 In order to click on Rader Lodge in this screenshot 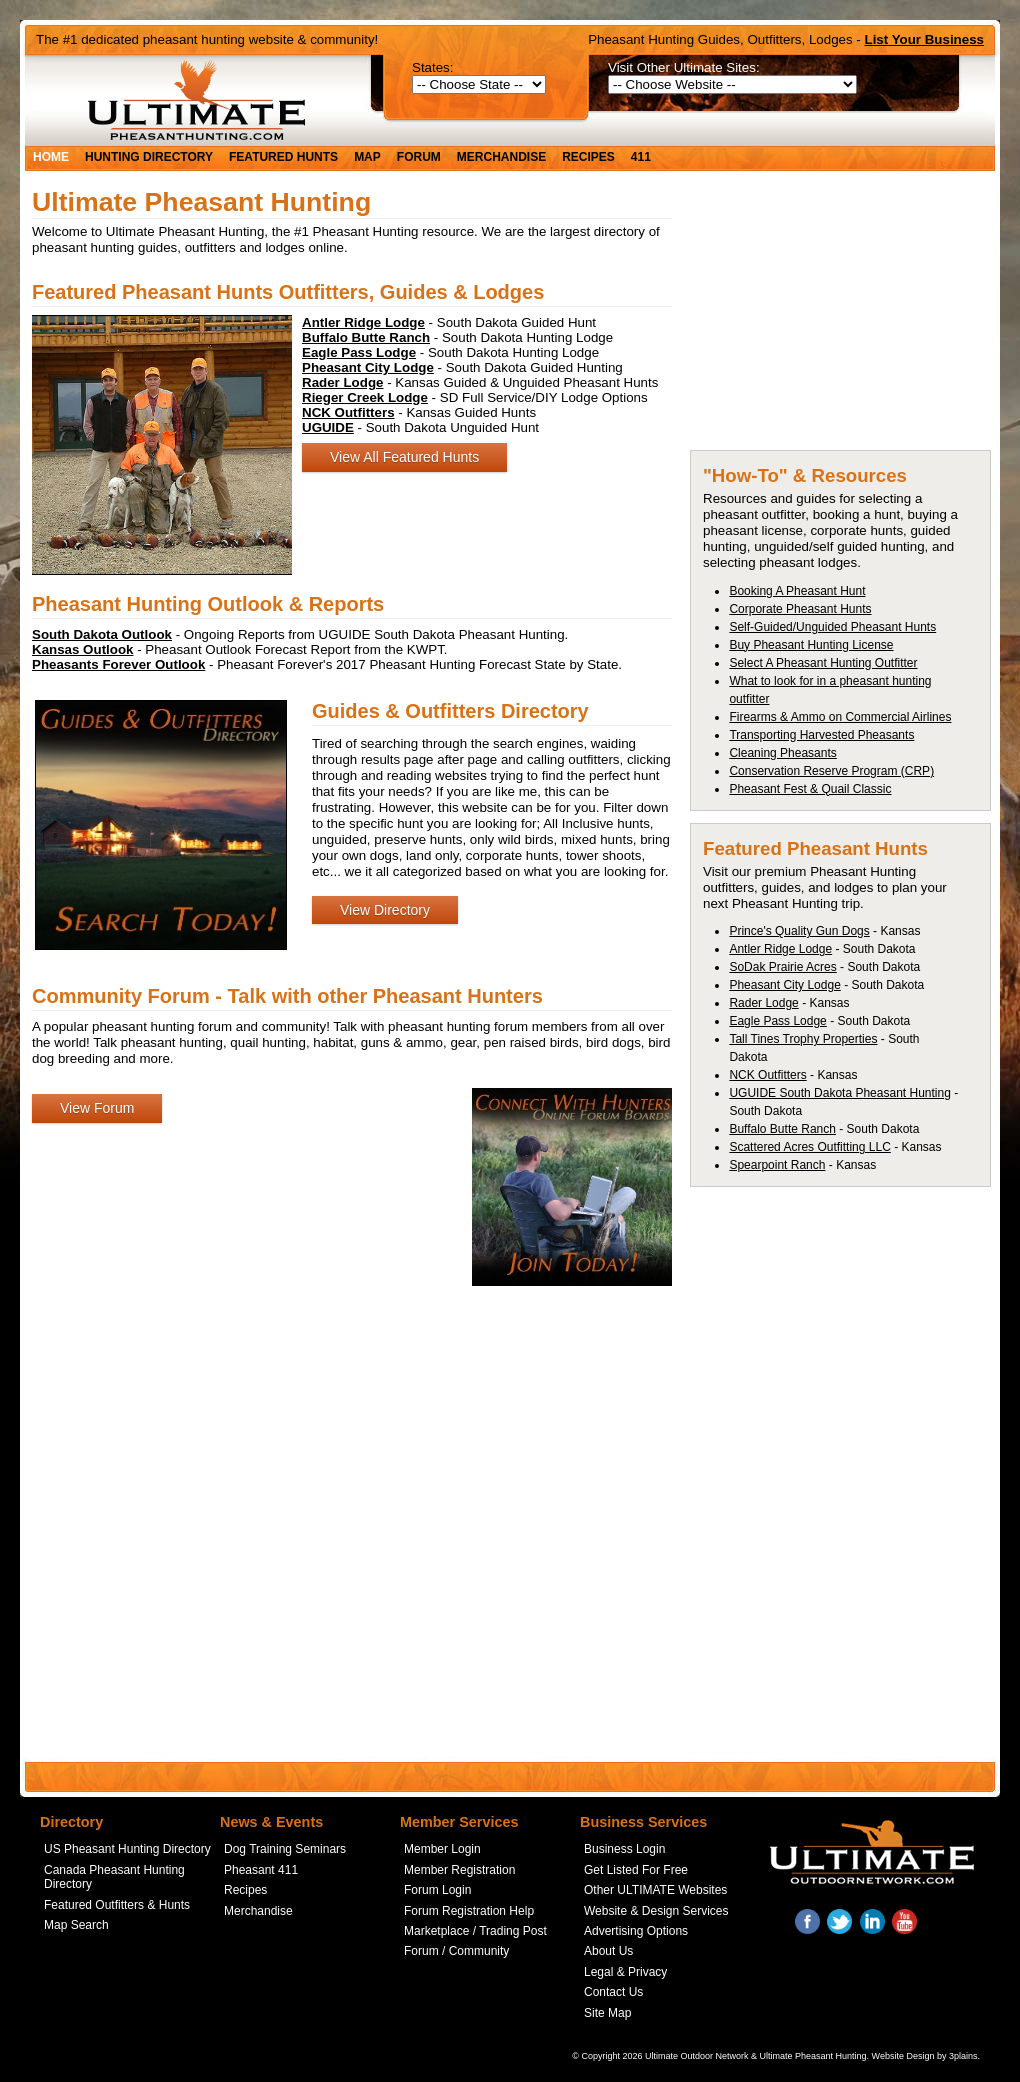, I will do `click(763, 1003)`.